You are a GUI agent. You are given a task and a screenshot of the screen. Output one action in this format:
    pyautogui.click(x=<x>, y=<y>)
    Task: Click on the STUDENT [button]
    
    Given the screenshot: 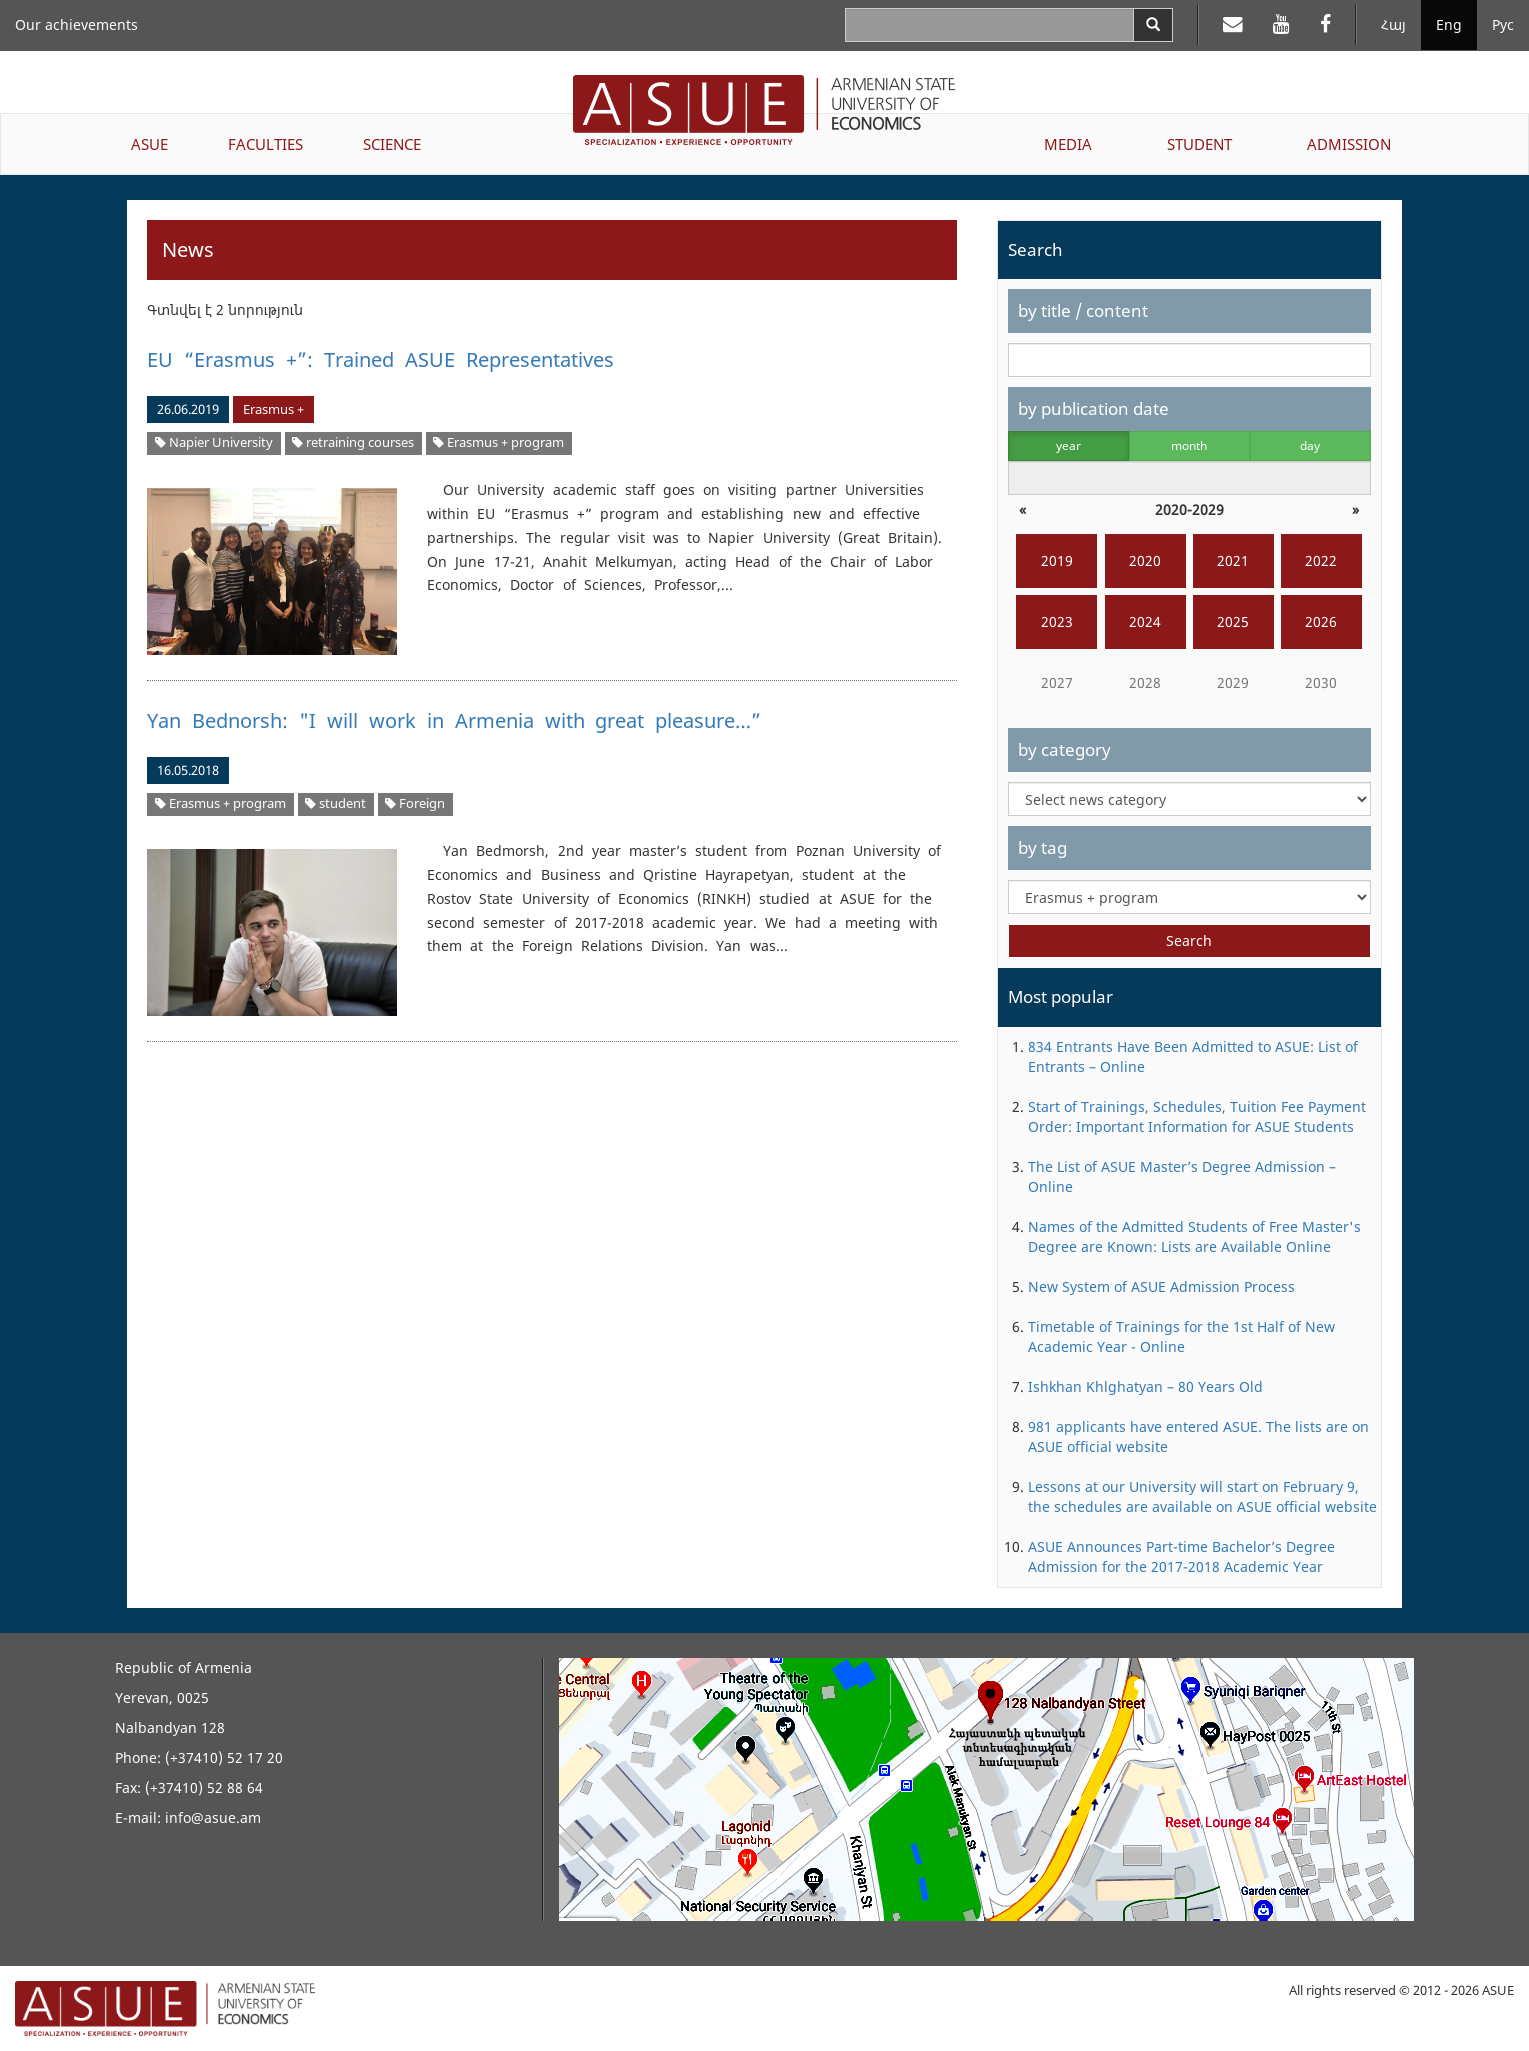 What is the action you would take?
    pyautogui.click(x=1199, y=144)
    